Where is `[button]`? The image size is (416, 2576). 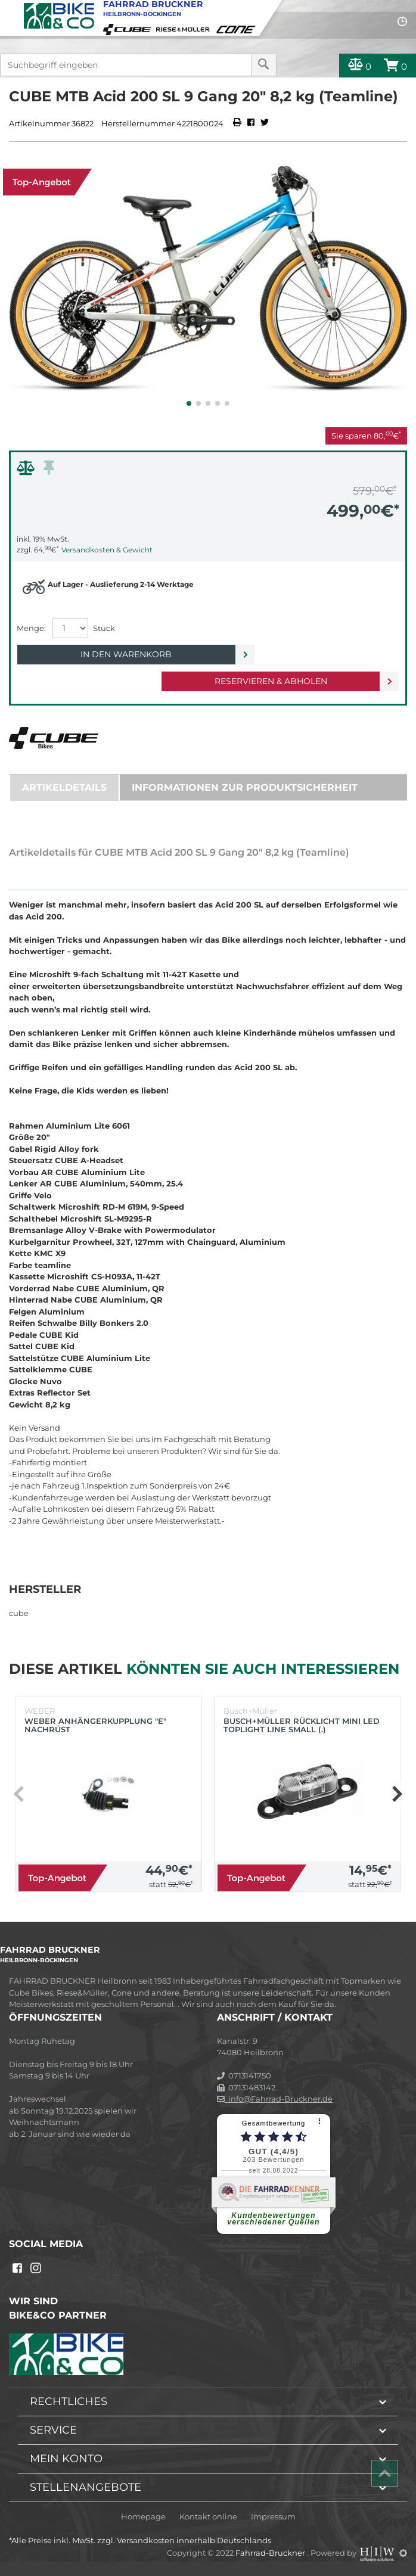
[button] is located at coordinates (189, 403).